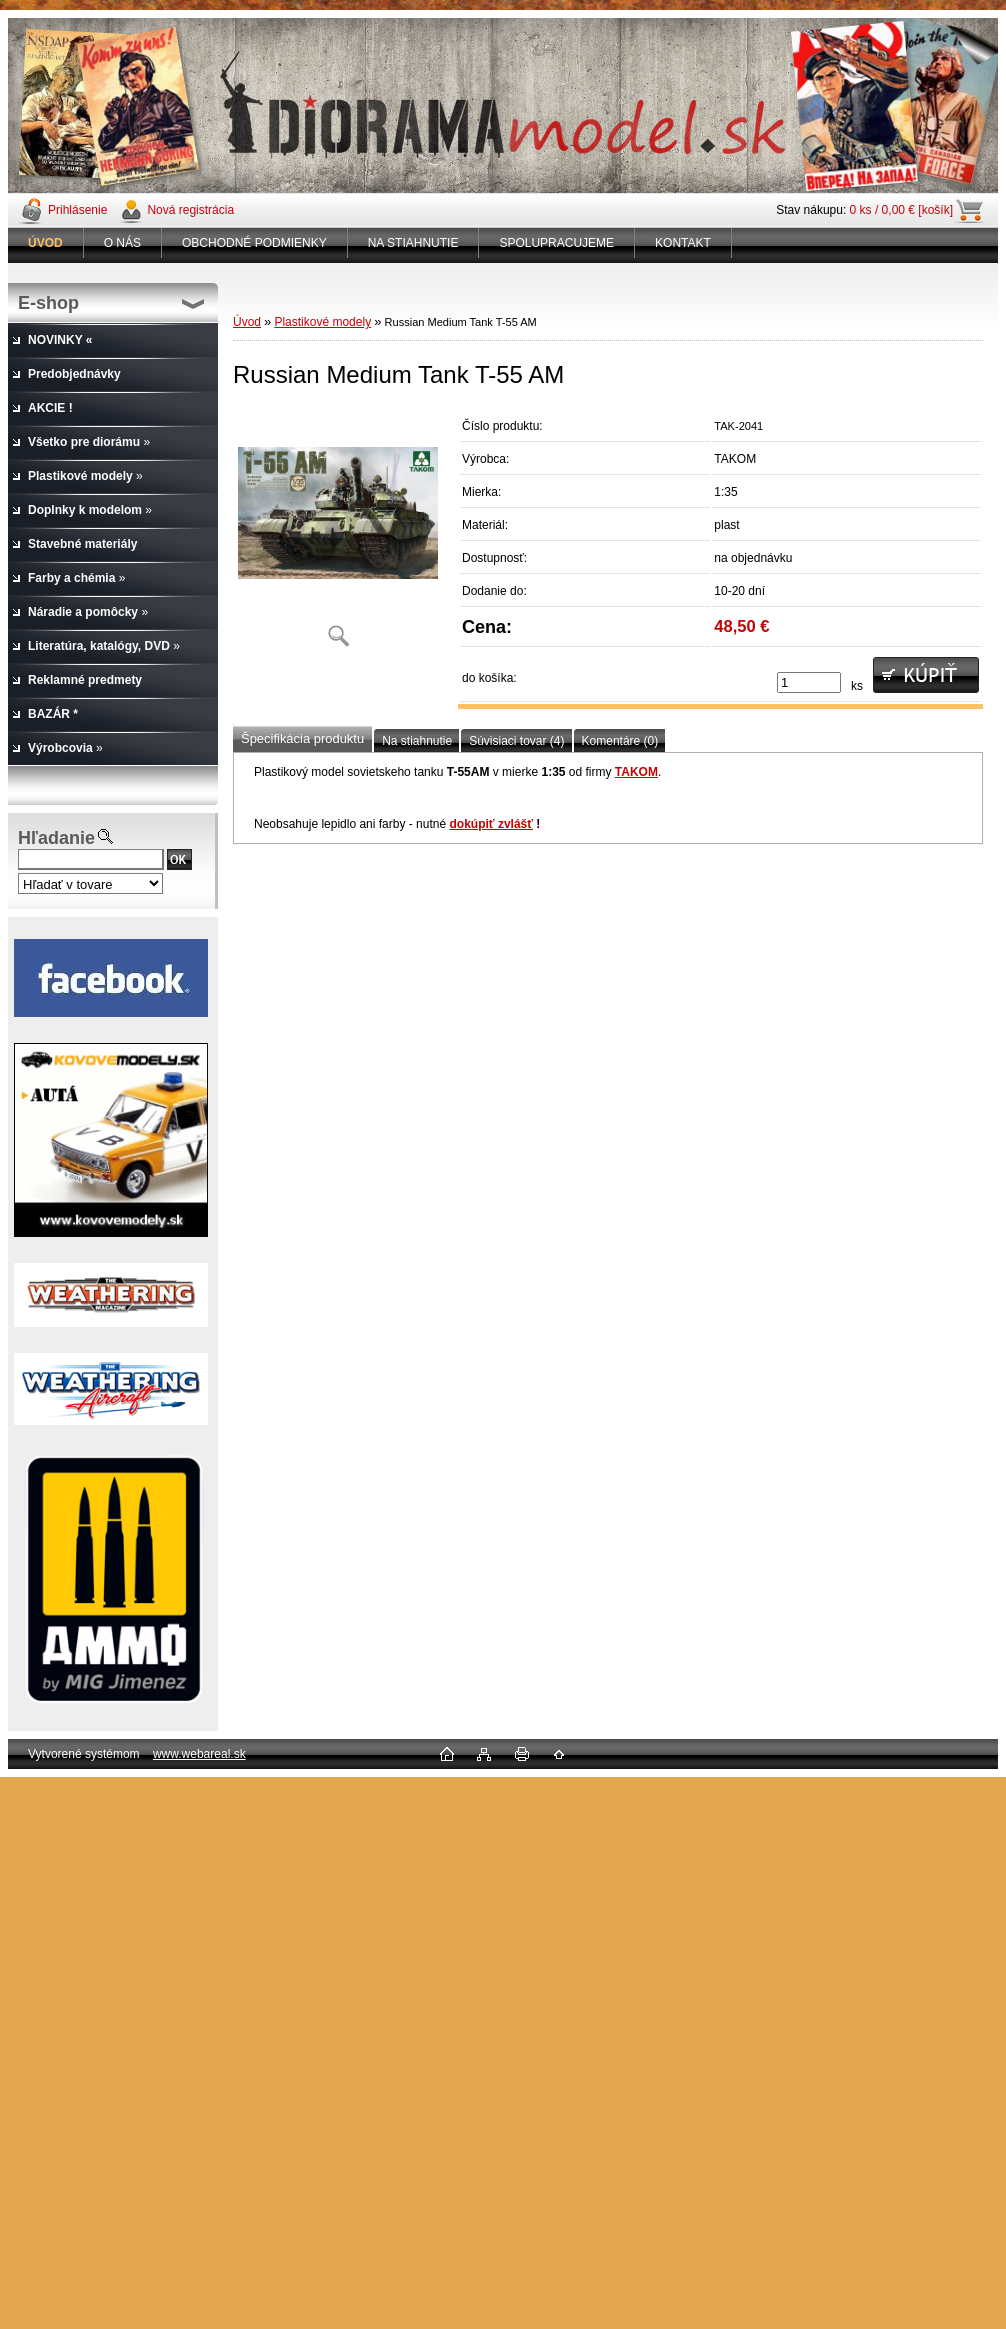 The height and width of the screenshot is (2329, 1006). What do you see at coordinates (683, 243) in the screenshot?
I see `KONTAKT` at bounding box center [683, 243].